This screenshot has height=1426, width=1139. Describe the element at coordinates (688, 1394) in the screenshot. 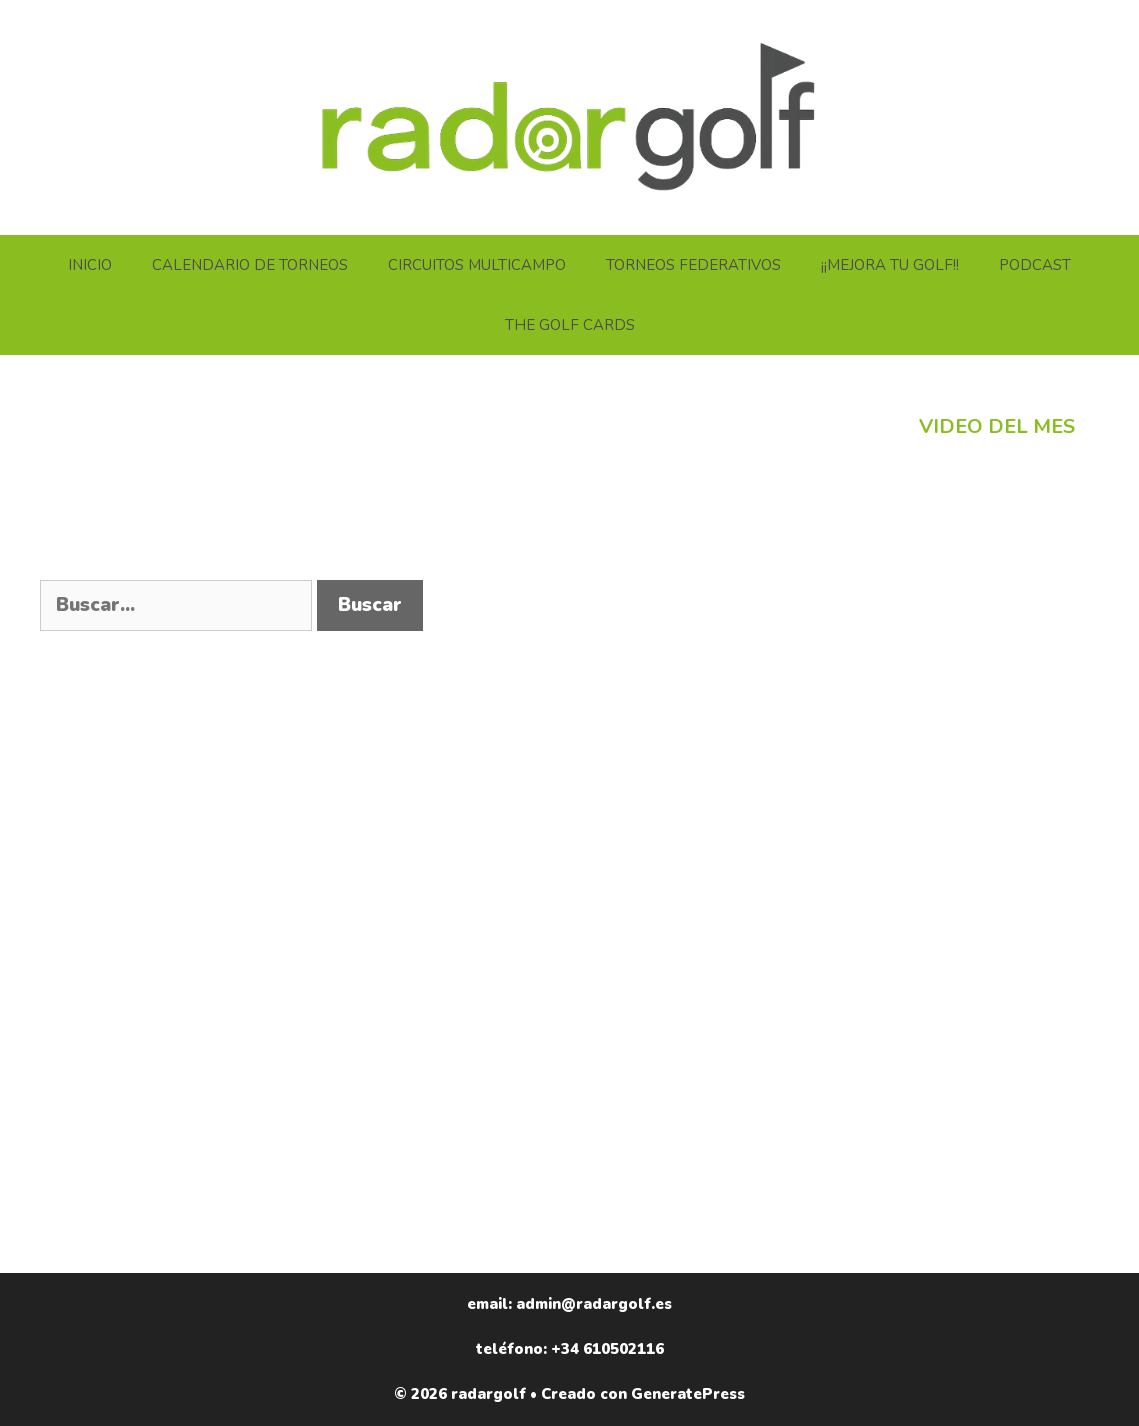

I see `GeneratePress` at that location.